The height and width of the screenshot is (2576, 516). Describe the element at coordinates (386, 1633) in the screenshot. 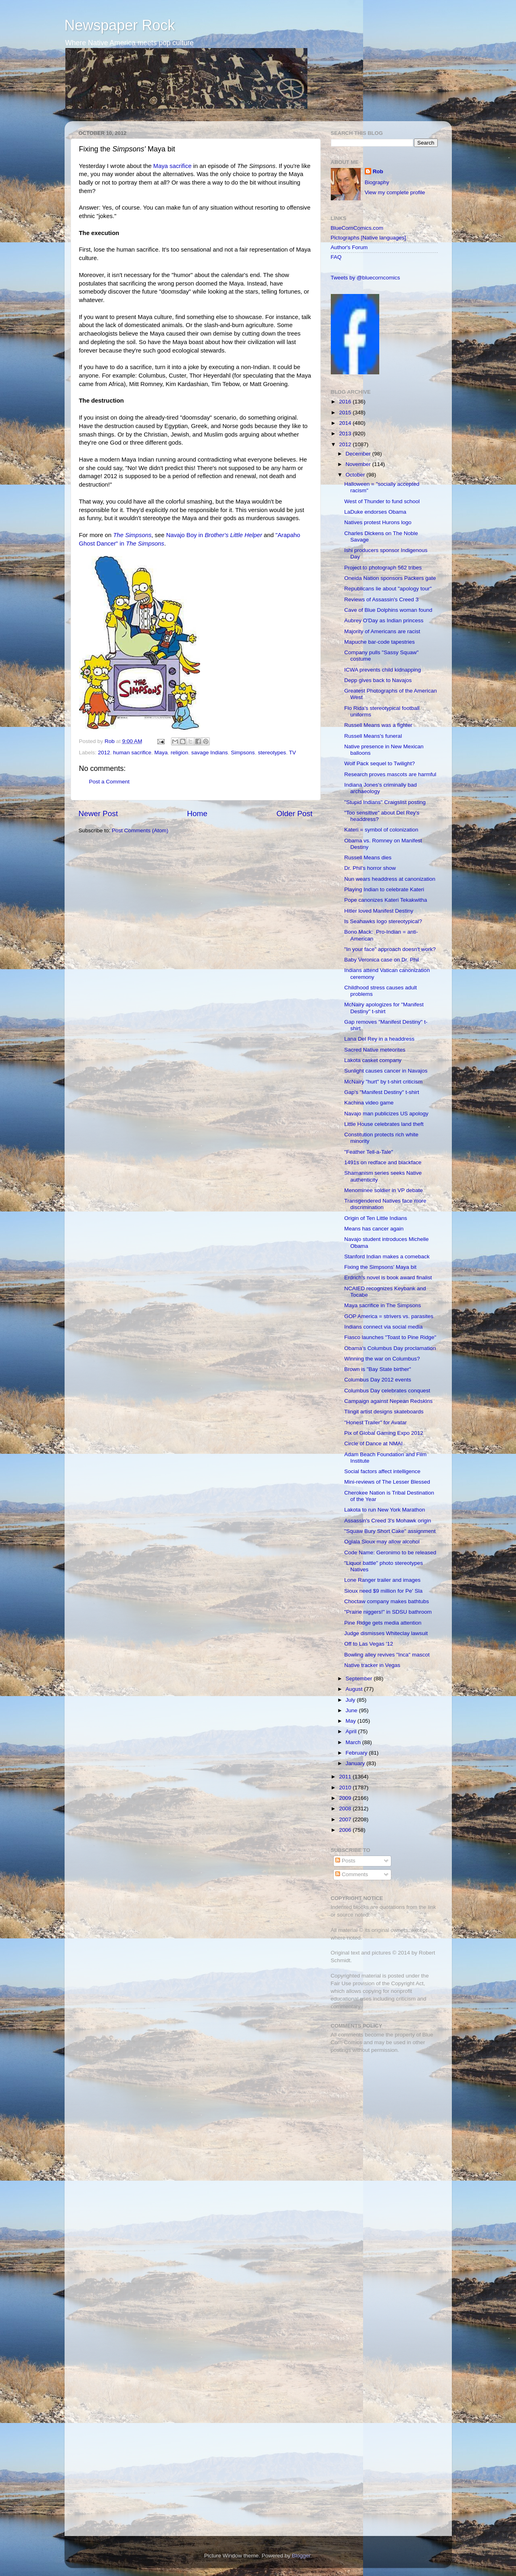

I see `Judge dismisses Whiteclay lawsuit` at that location.